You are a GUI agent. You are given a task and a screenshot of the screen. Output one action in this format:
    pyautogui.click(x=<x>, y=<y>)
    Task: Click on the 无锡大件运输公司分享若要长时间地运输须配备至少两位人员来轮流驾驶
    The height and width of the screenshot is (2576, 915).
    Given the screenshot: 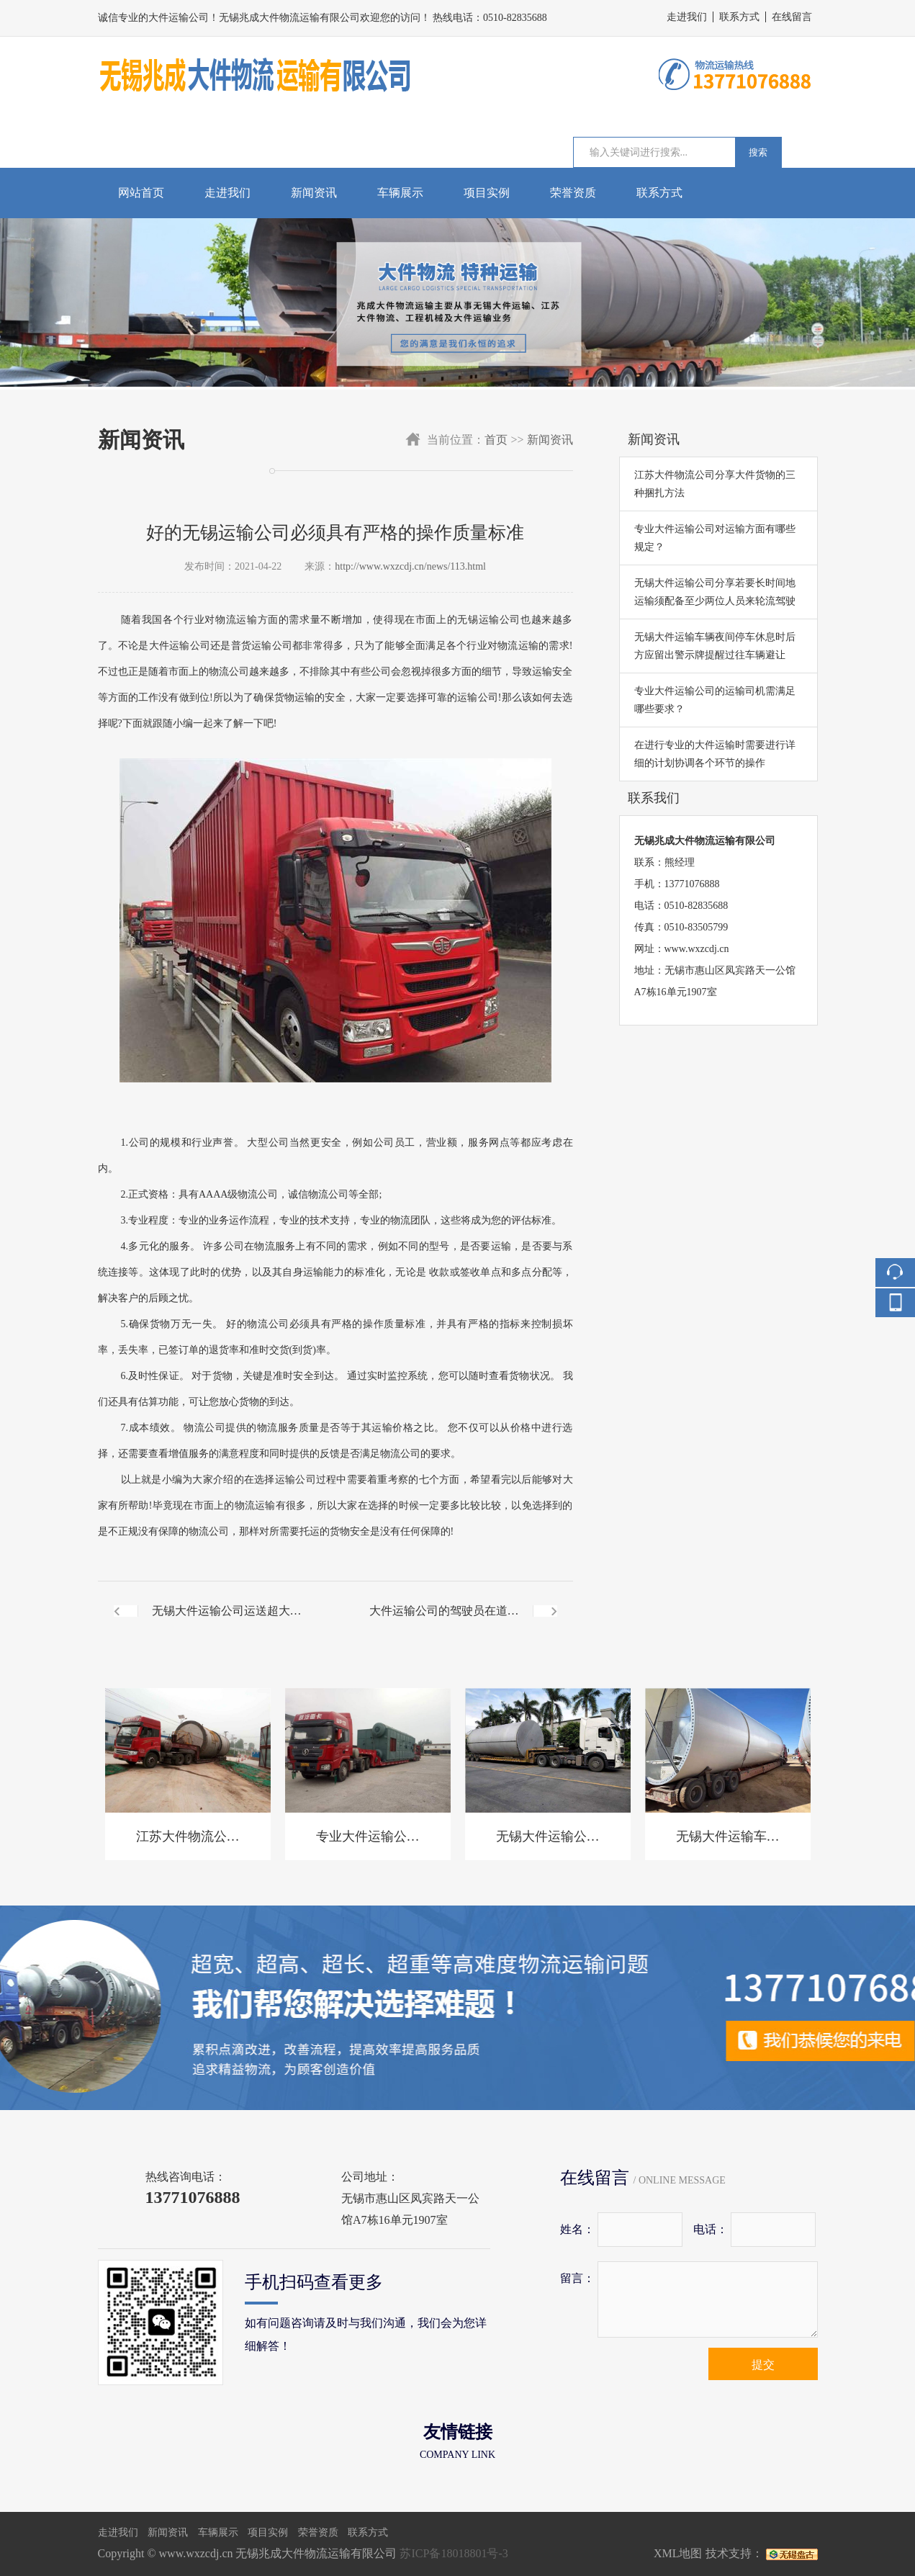 What is the action you would take?
    pyautogui.click(x=714, y=592)
    